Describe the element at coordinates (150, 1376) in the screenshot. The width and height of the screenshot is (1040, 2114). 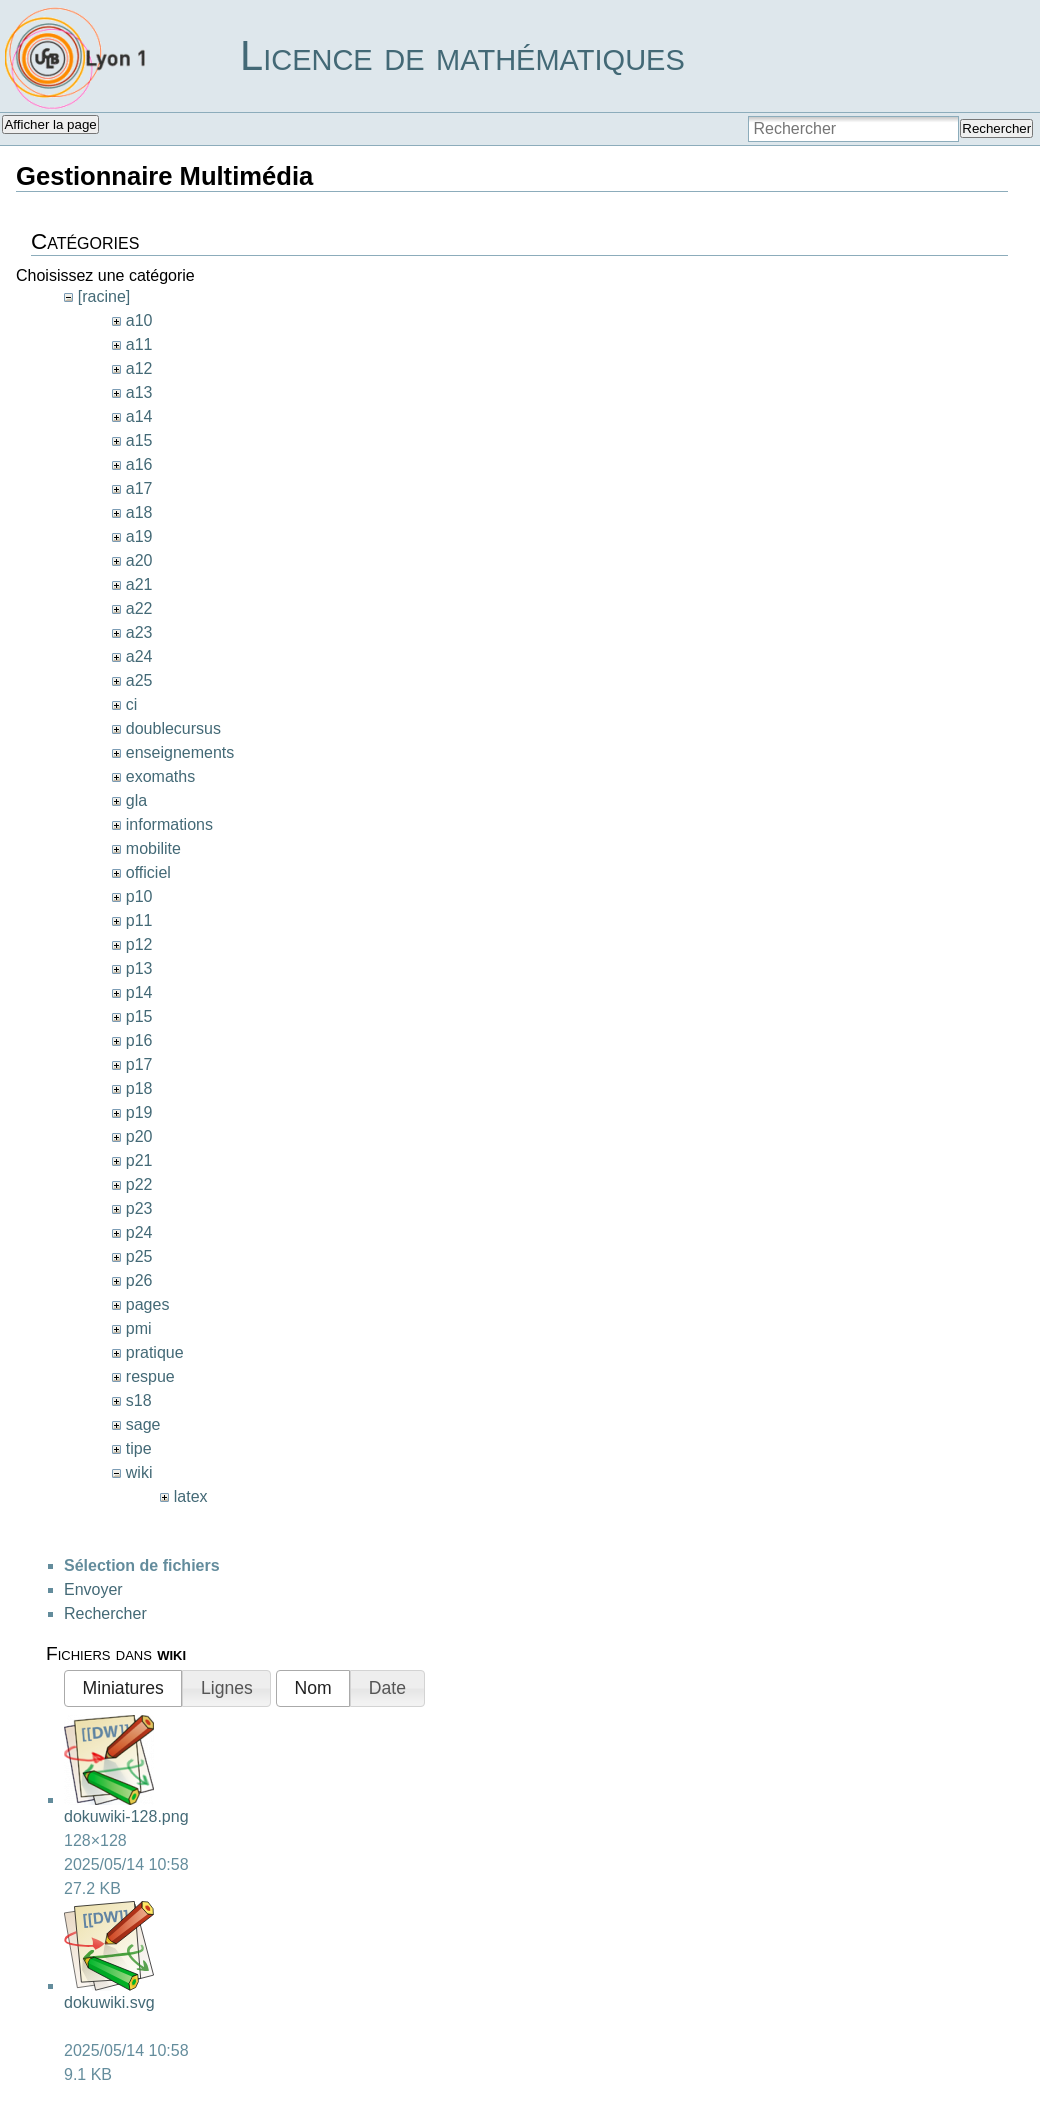
I see `respue` at that location.